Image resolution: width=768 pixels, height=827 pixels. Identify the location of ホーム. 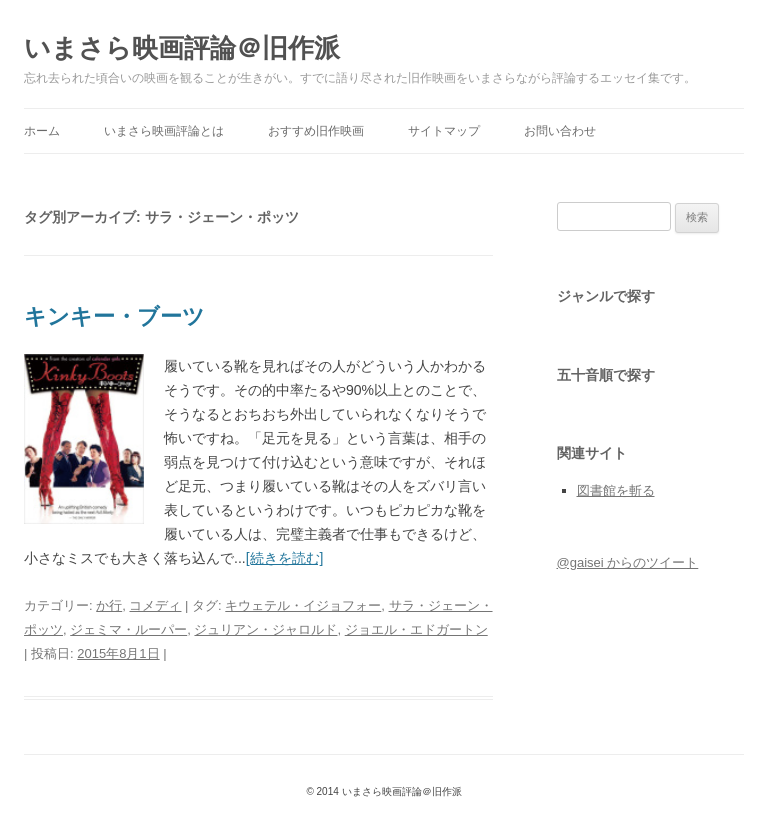
(42, 131).